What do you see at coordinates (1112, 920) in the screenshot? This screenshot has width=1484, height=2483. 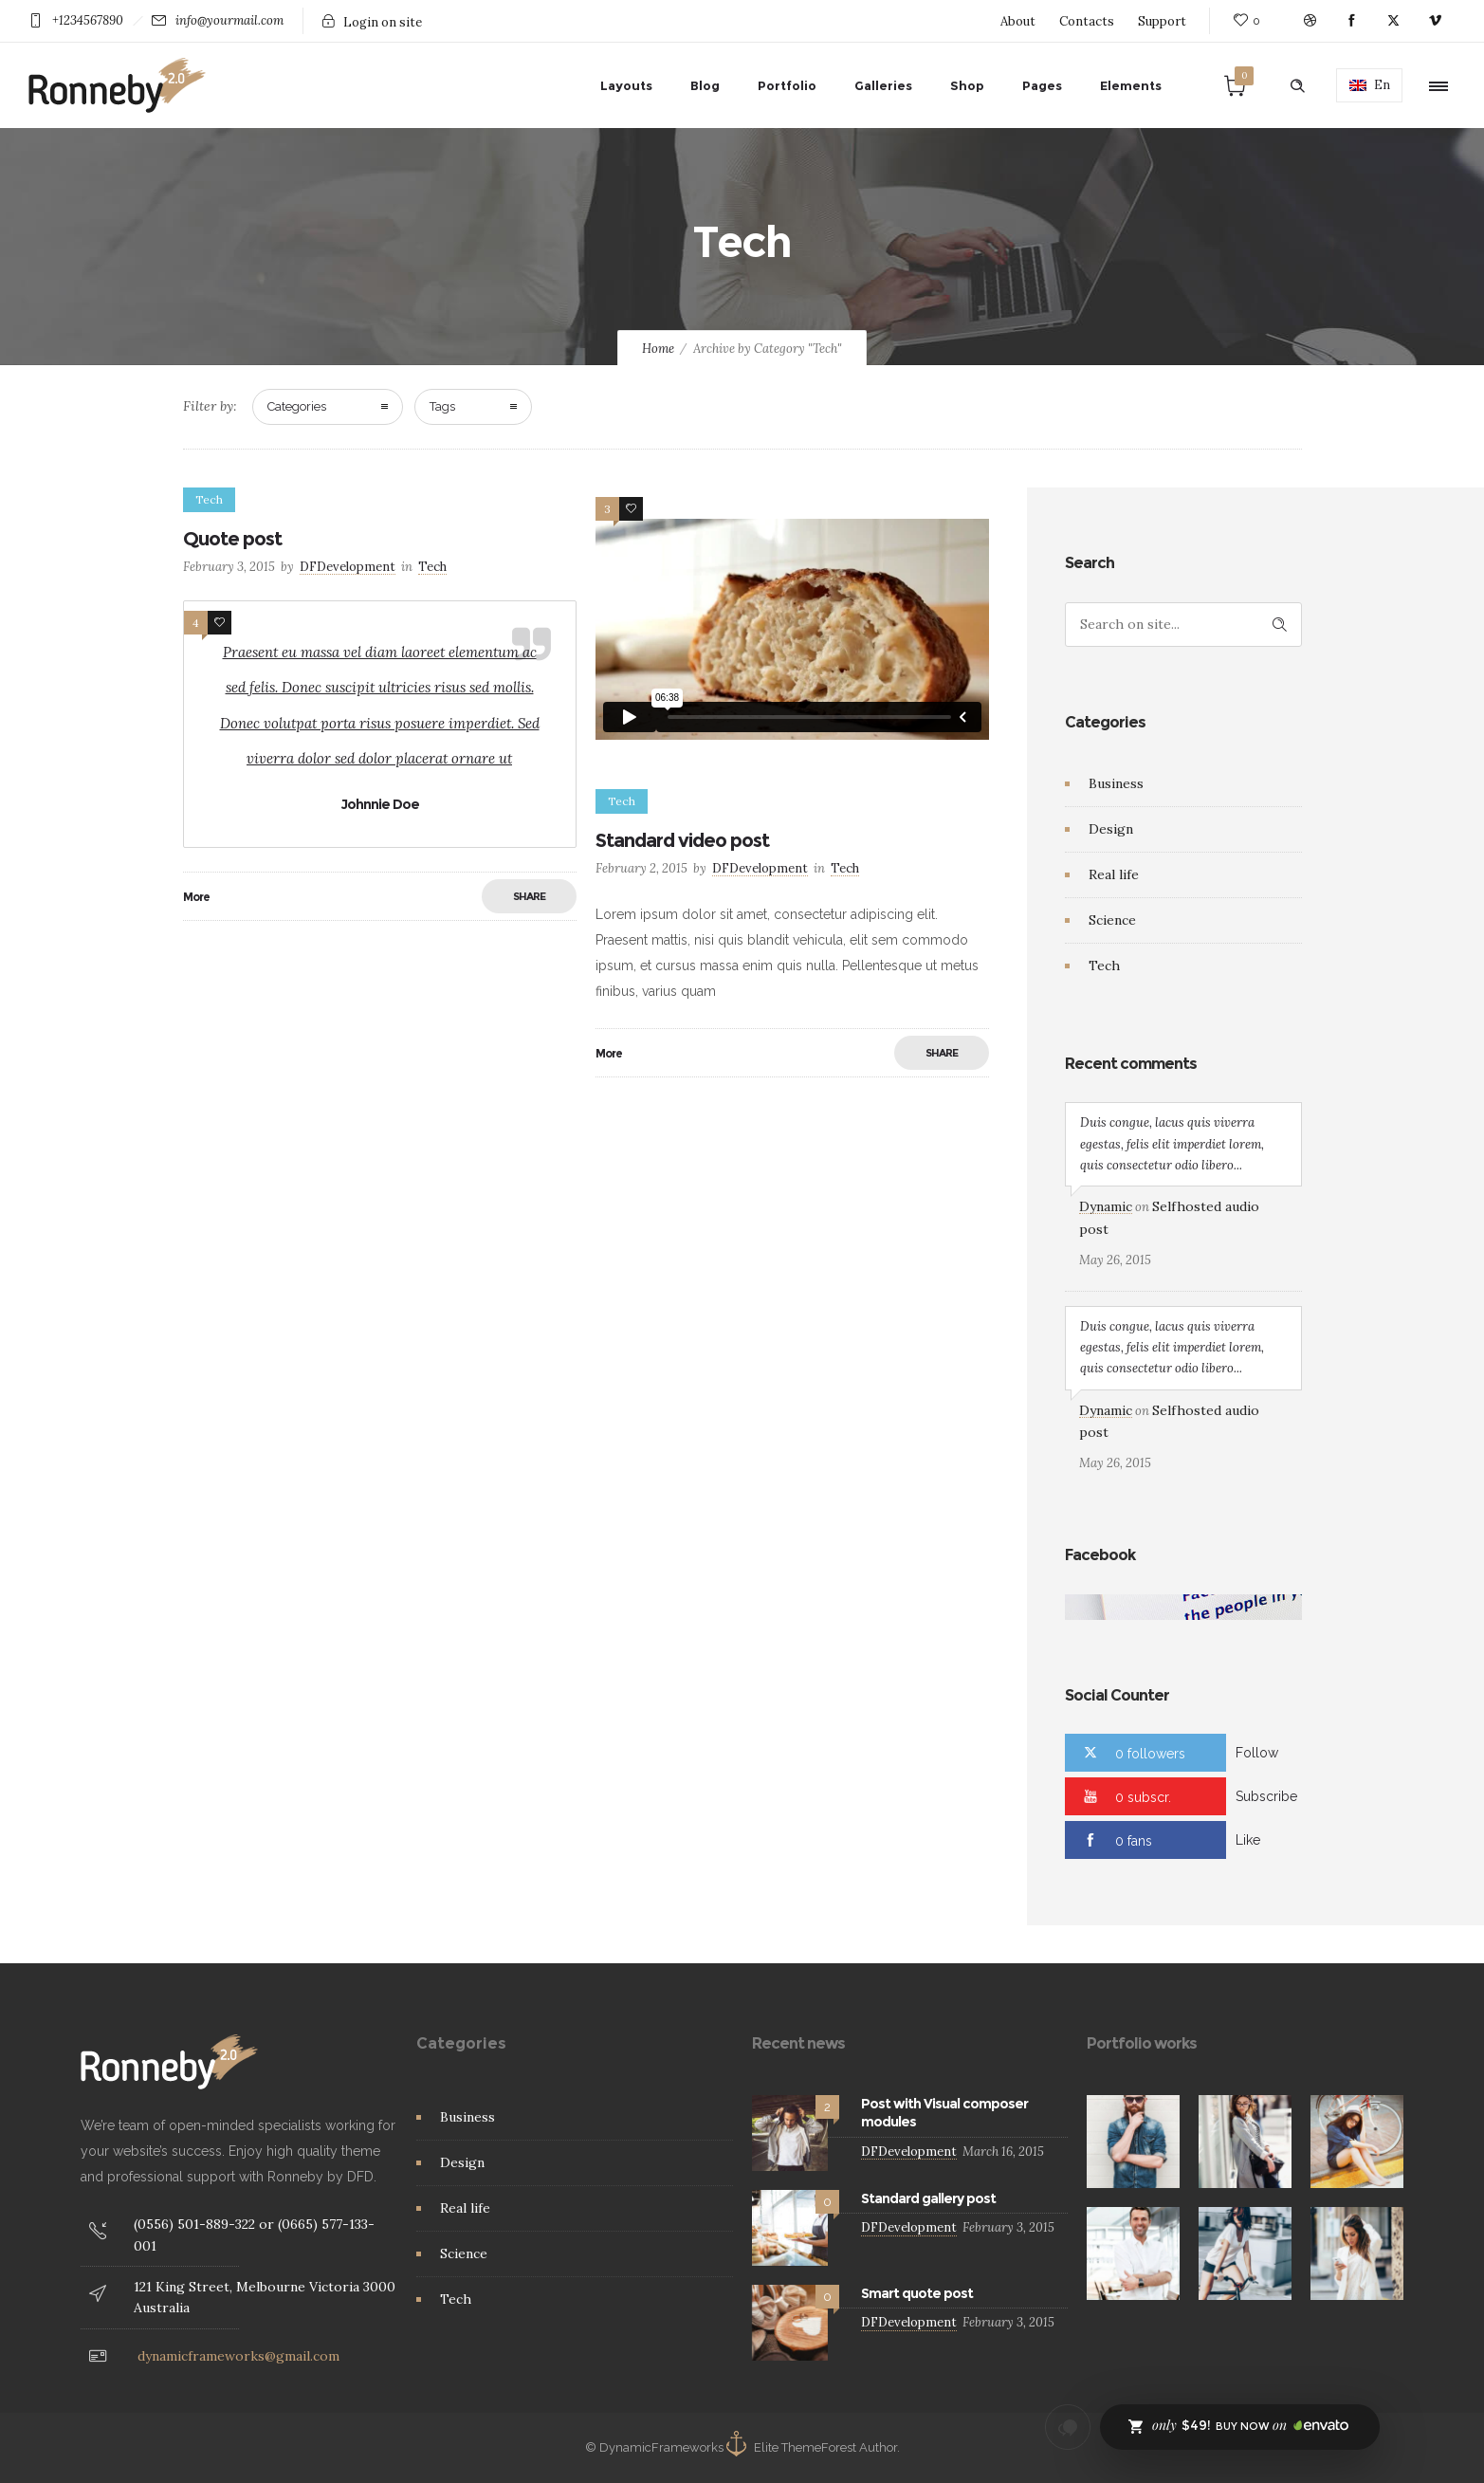 I see `Science` at bounding box center [1112, 920].